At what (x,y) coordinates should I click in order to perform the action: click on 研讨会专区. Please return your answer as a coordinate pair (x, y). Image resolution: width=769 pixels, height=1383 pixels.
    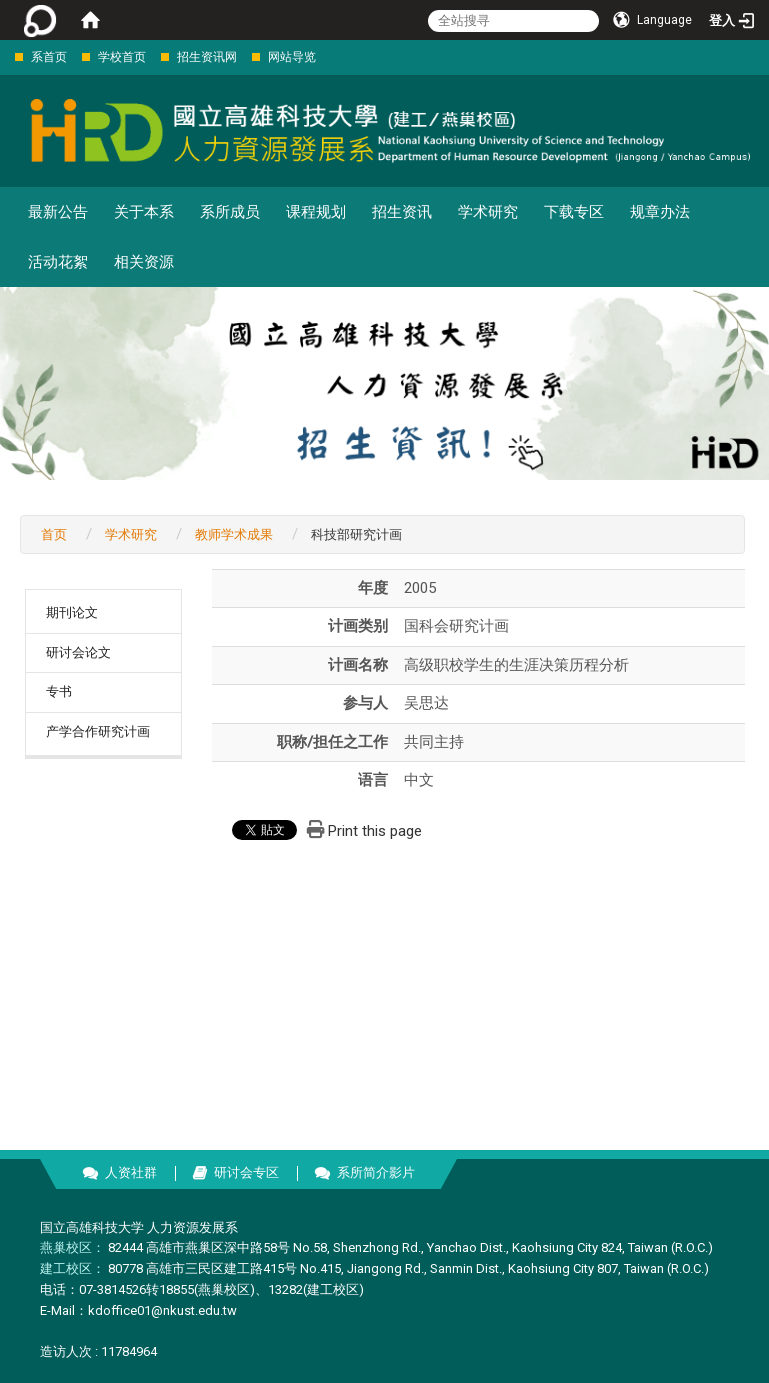
    Looking at the image, I should click on (246, 1172).